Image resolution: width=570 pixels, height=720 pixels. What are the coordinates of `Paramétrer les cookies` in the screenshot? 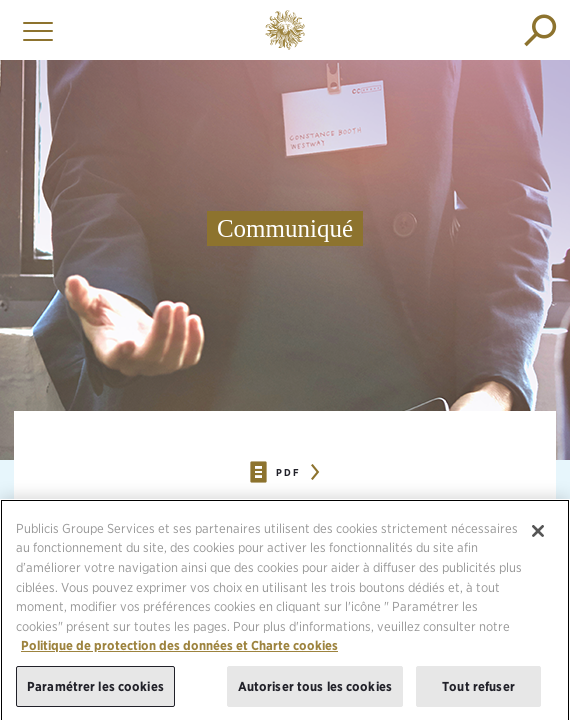 It's located at (95, 689).